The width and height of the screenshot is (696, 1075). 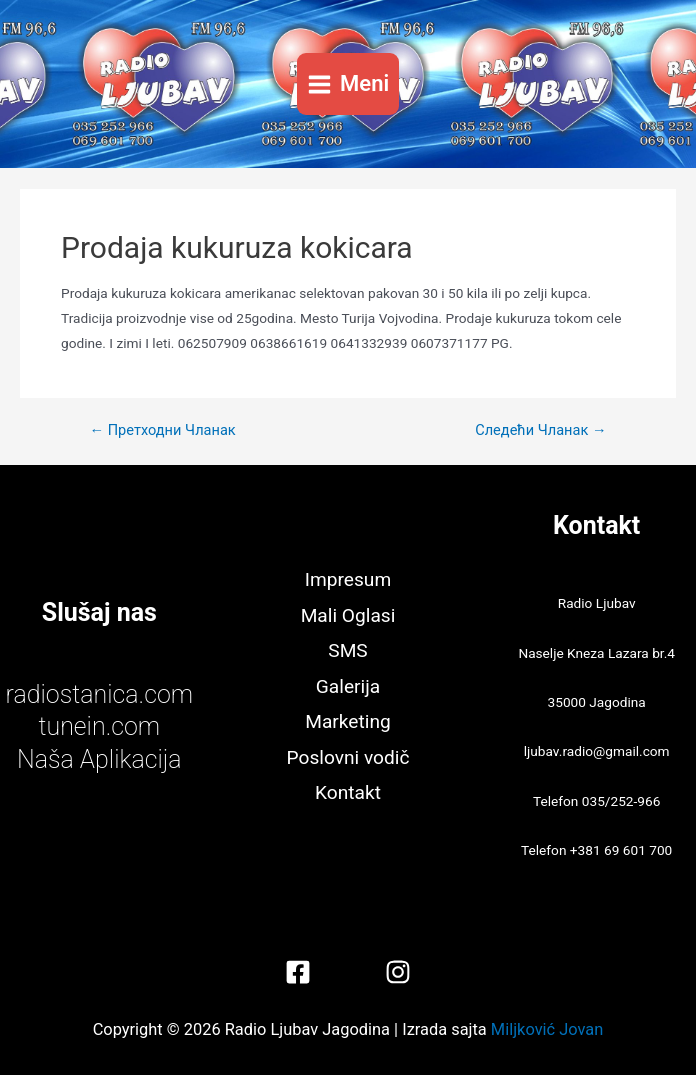 I want to click on tunein.com, so click(x=99, y=726).